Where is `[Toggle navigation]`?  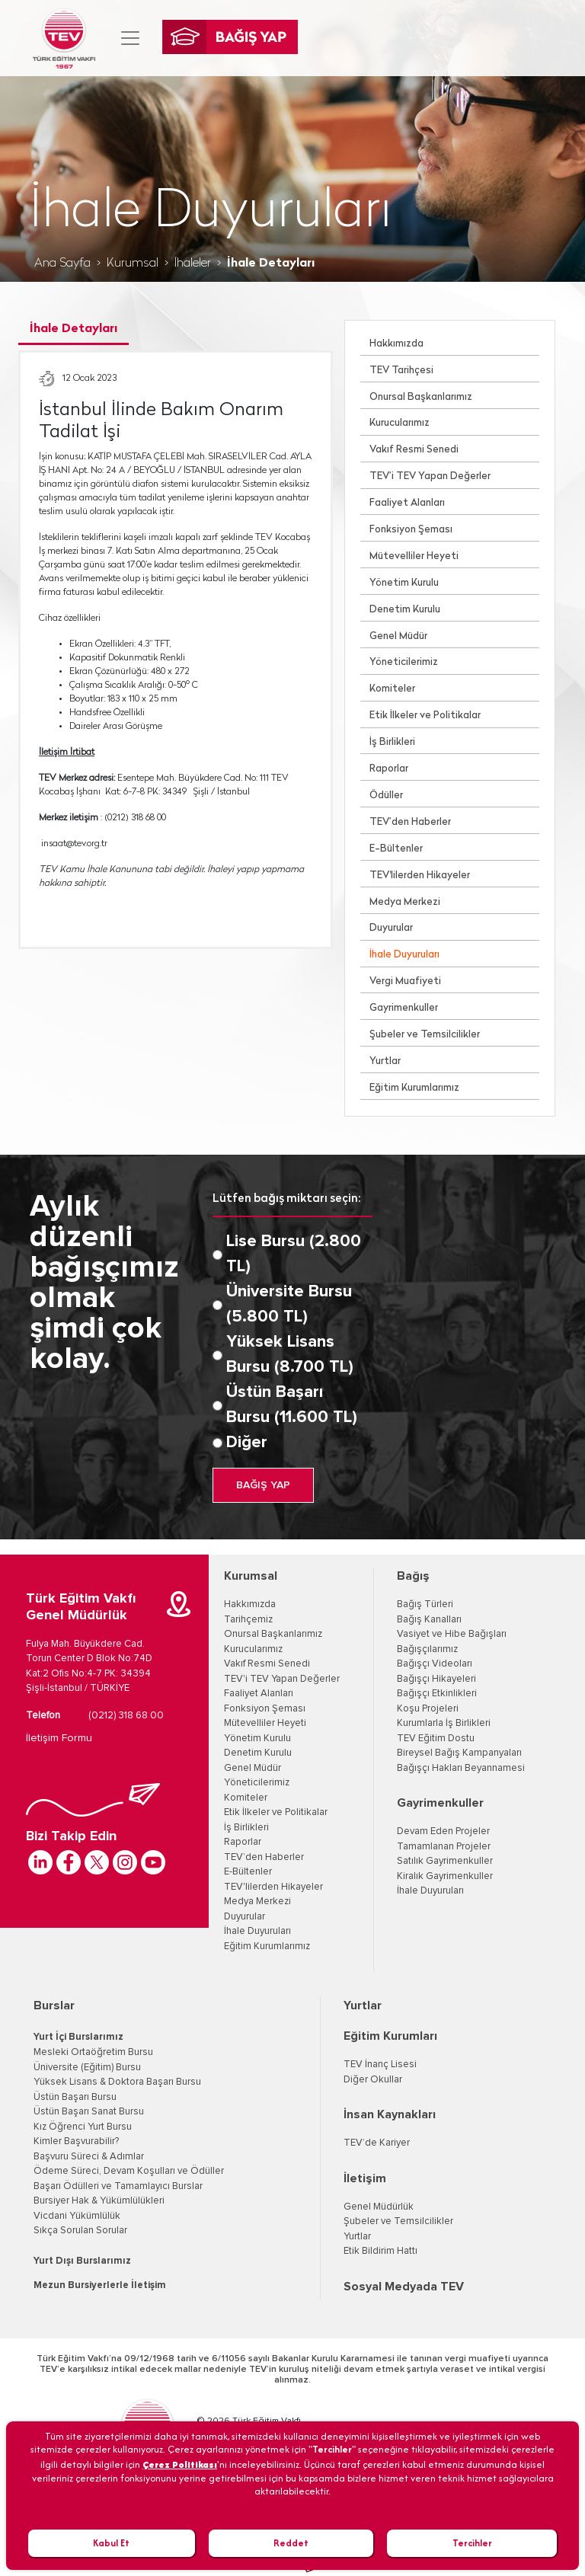
[Toggle navigation] is located at coordinates (130, 38).